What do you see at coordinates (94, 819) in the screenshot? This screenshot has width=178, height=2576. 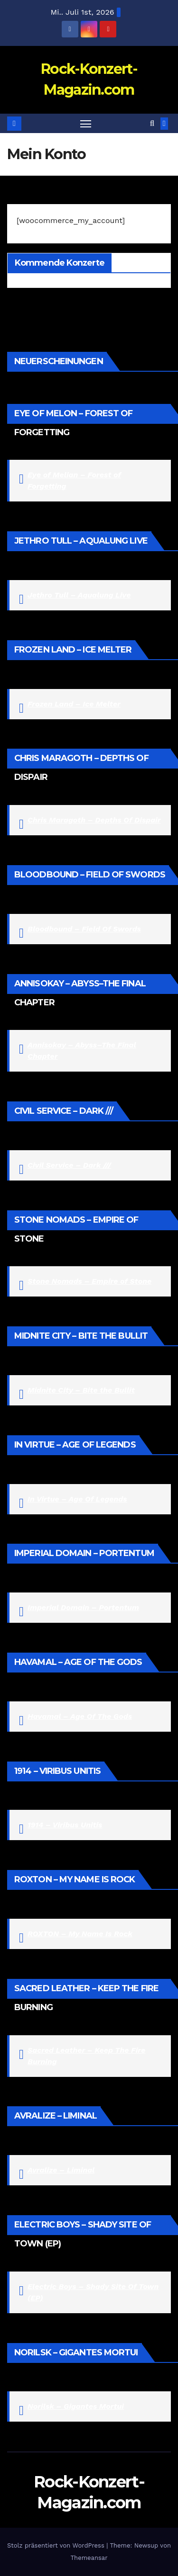 I see `Chris Maragoth – Depths Of Dispair` at bounding box center [94, 819].